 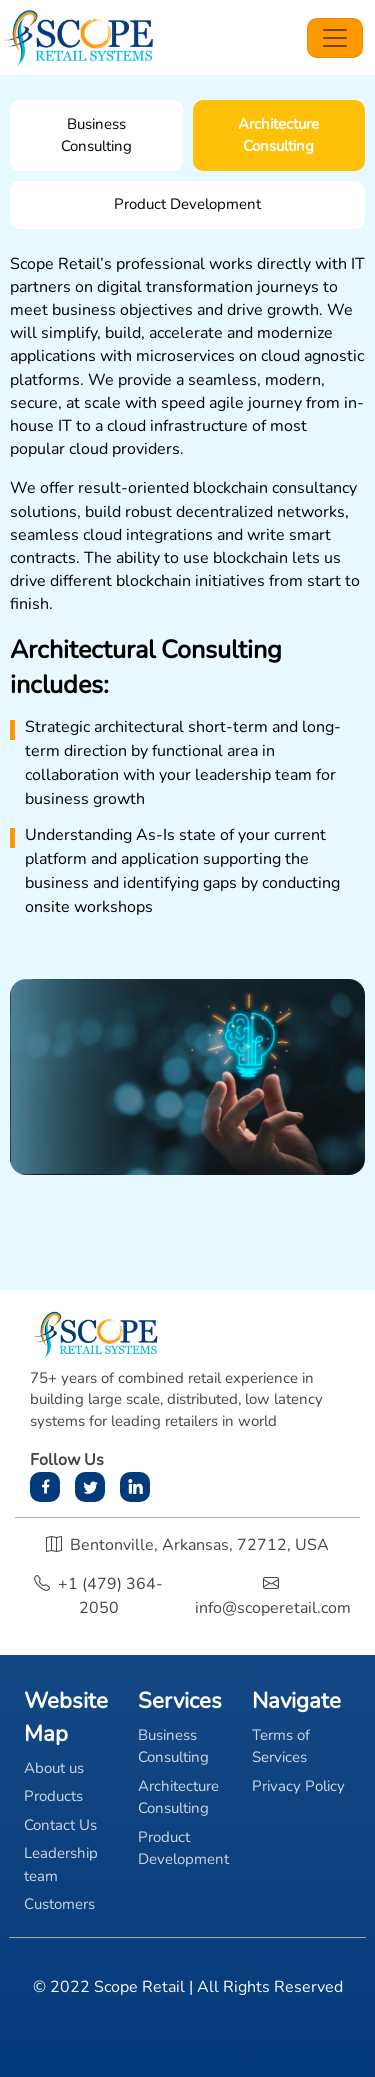 What do you see at coordinates (183, 1848) in the screenshot?
I see `Product Development` at bounding box center [183, 1848].